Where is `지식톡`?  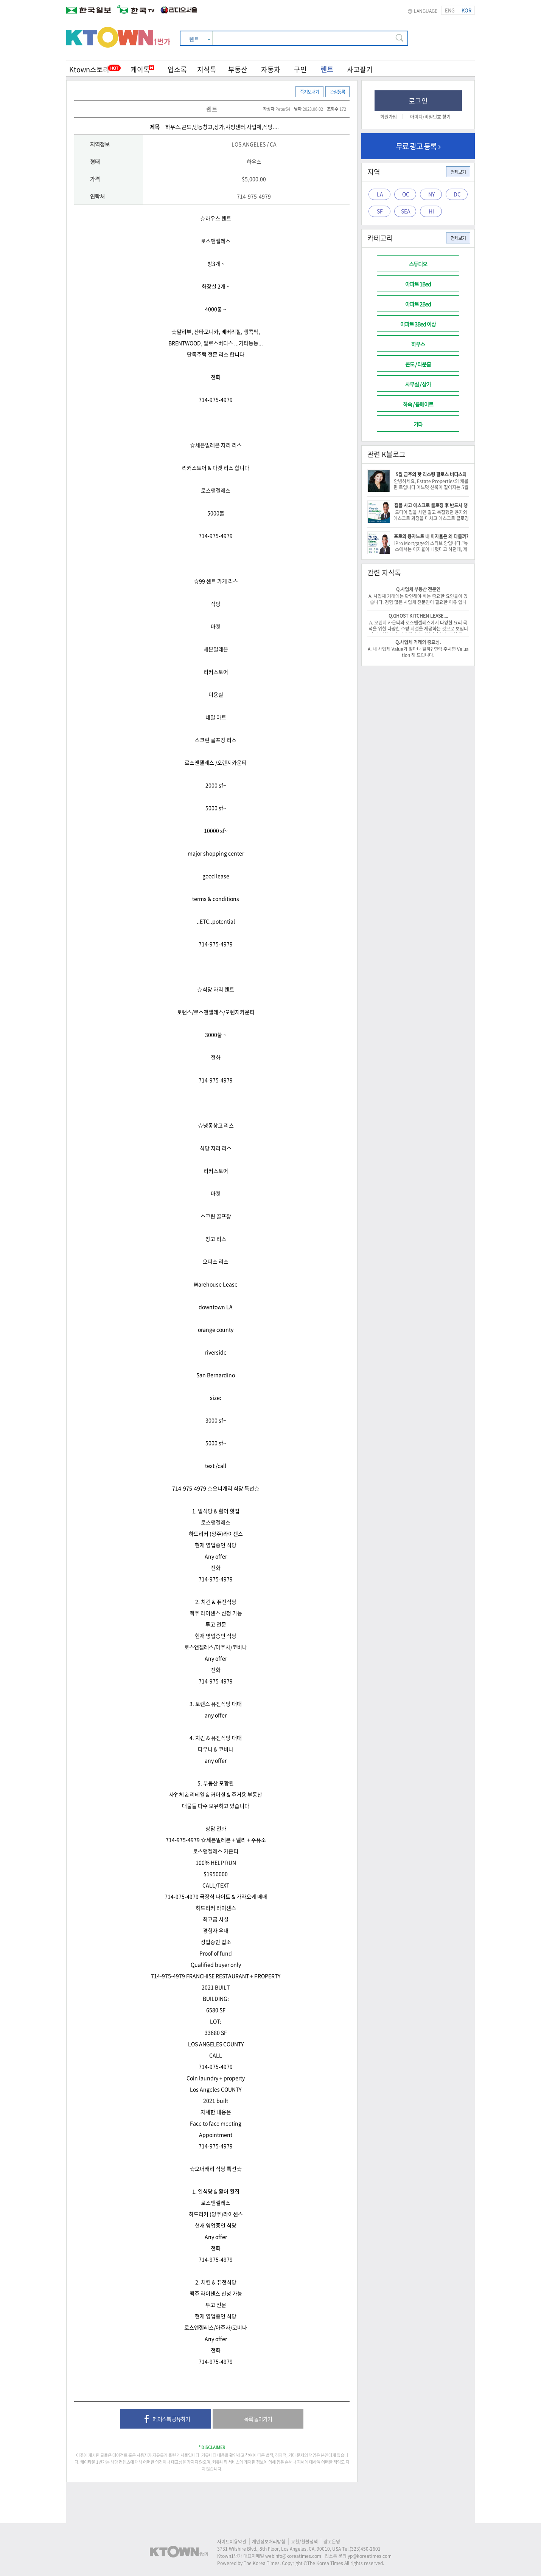 지식톡 is located at coordinates (206, 69).